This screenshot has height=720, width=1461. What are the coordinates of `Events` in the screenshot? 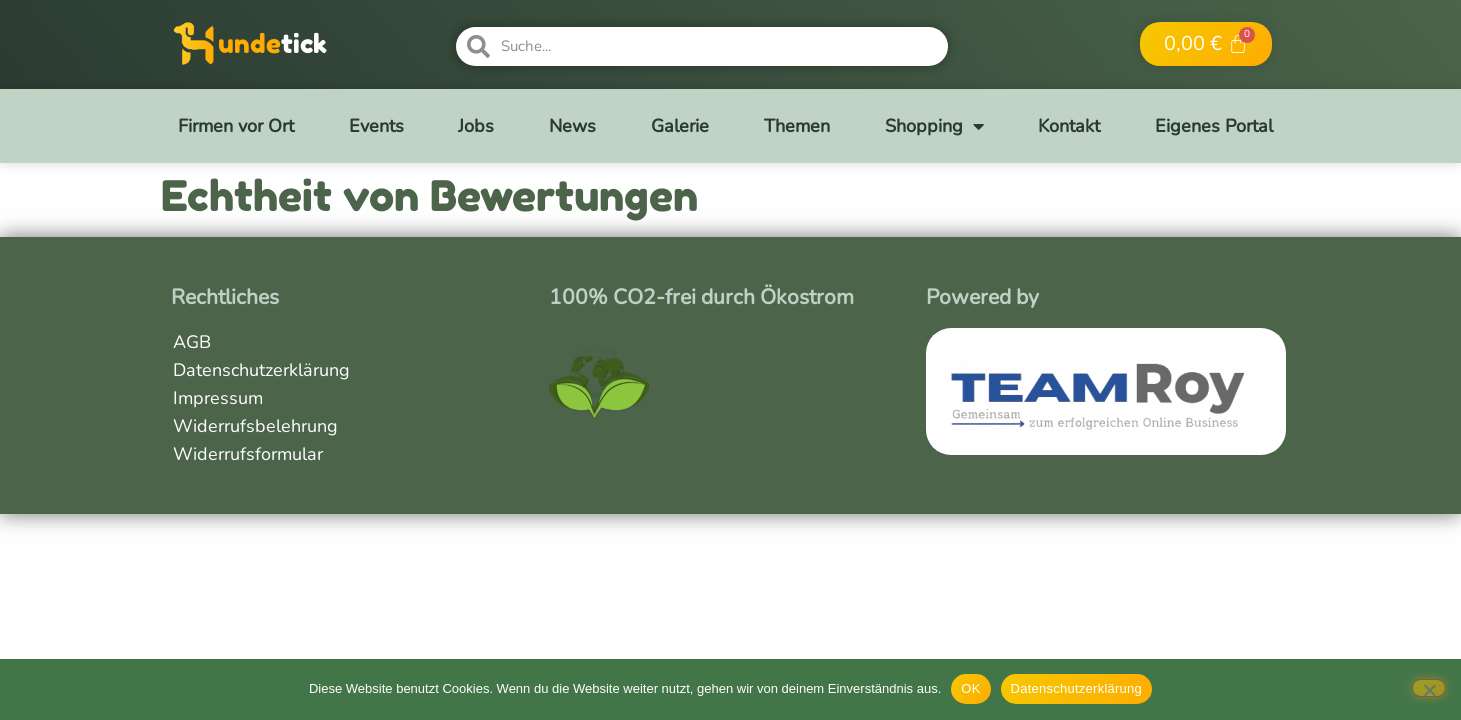 It's located at (376, 126).